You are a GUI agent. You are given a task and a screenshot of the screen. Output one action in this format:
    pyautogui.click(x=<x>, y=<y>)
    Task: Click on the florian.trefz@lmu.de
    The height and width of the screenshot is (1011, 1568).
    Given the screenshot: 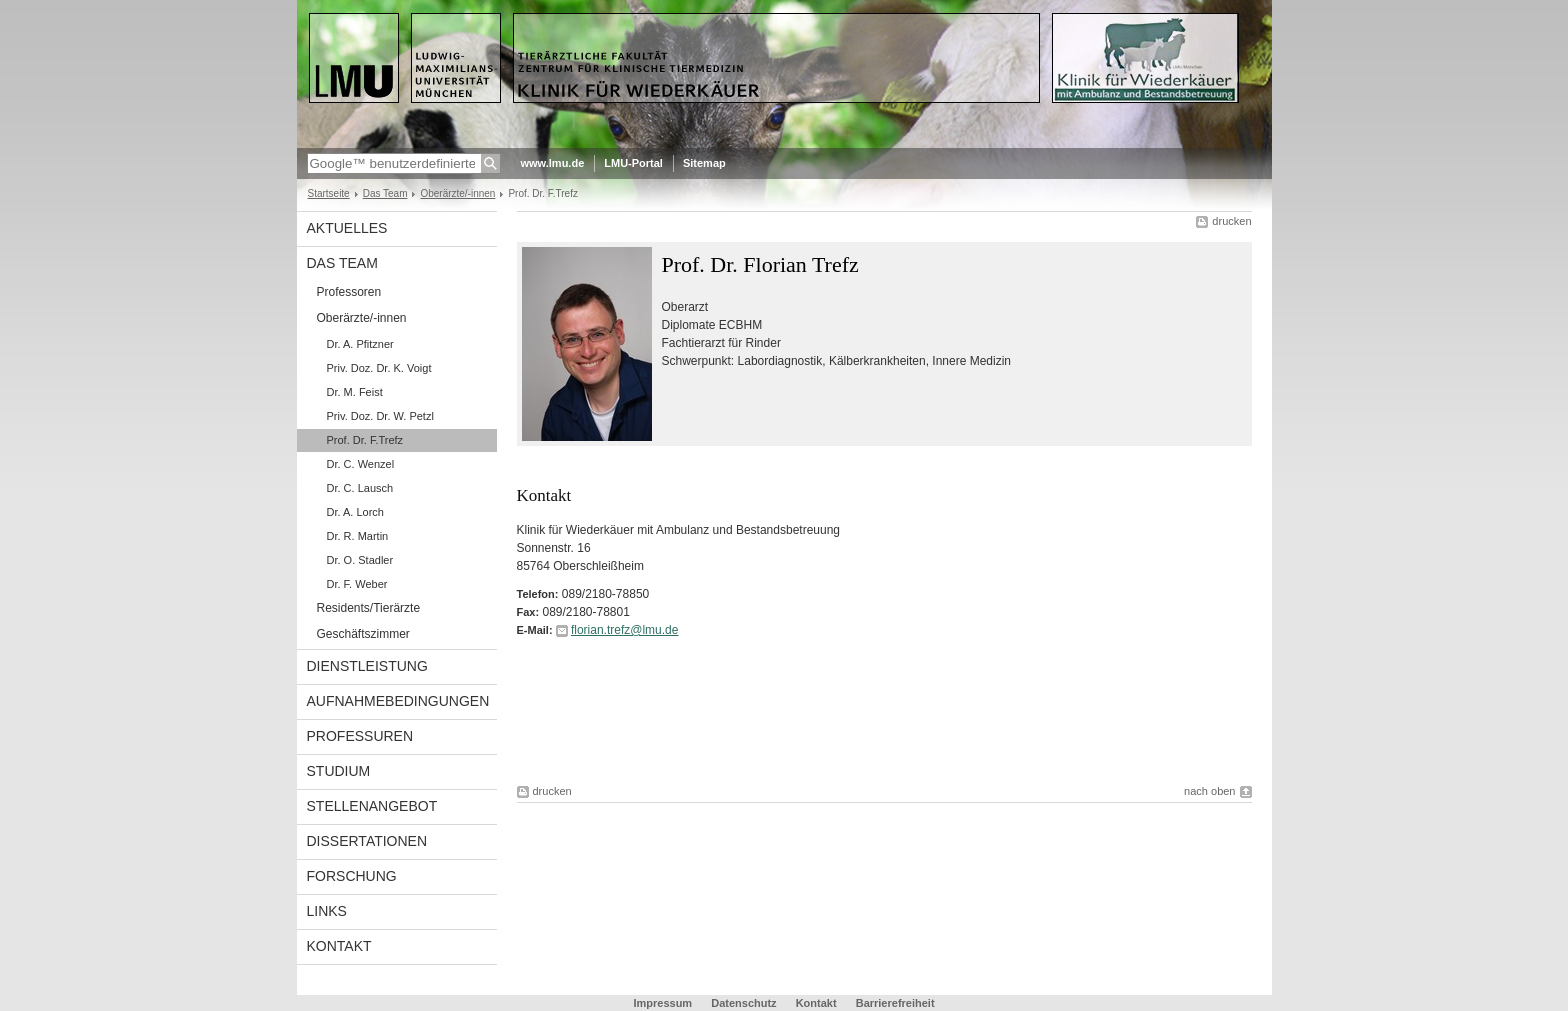 What is the action you would take?
    pyautogui.click(x=625, y=630)
    